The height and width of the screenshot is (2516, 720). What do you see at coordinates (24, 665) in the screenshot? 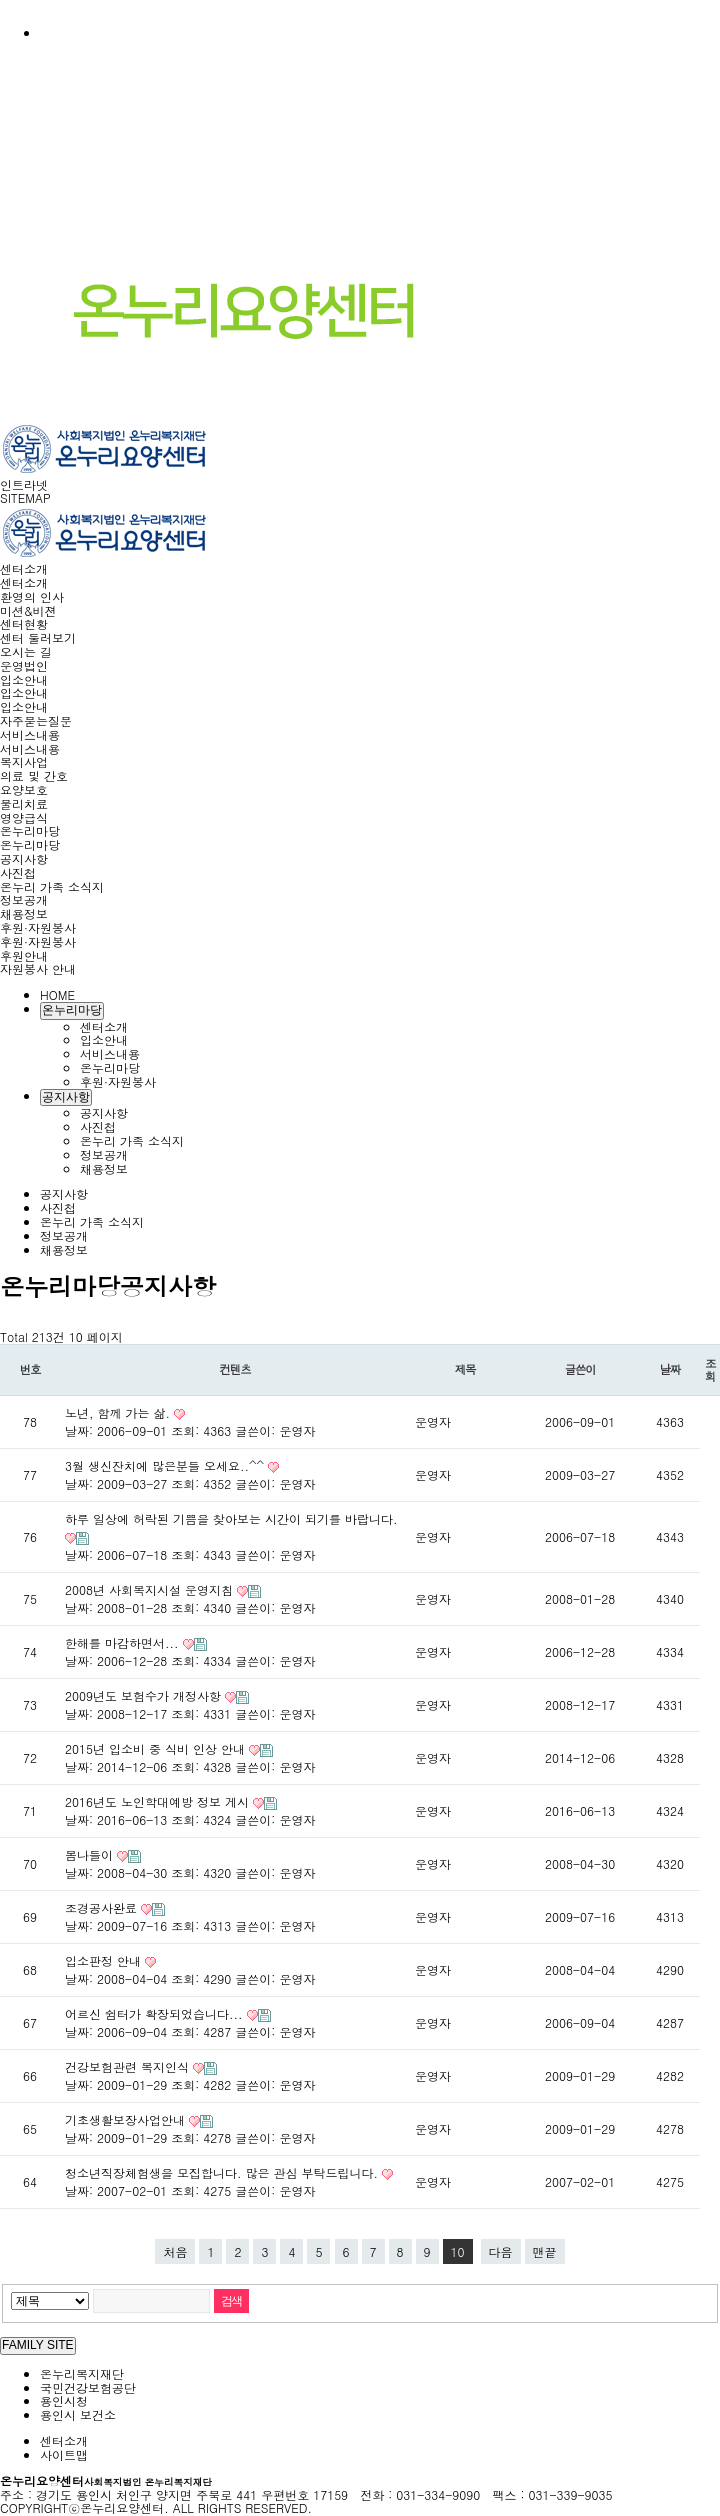
I see `운영법인` at bounding box center [24, 665].